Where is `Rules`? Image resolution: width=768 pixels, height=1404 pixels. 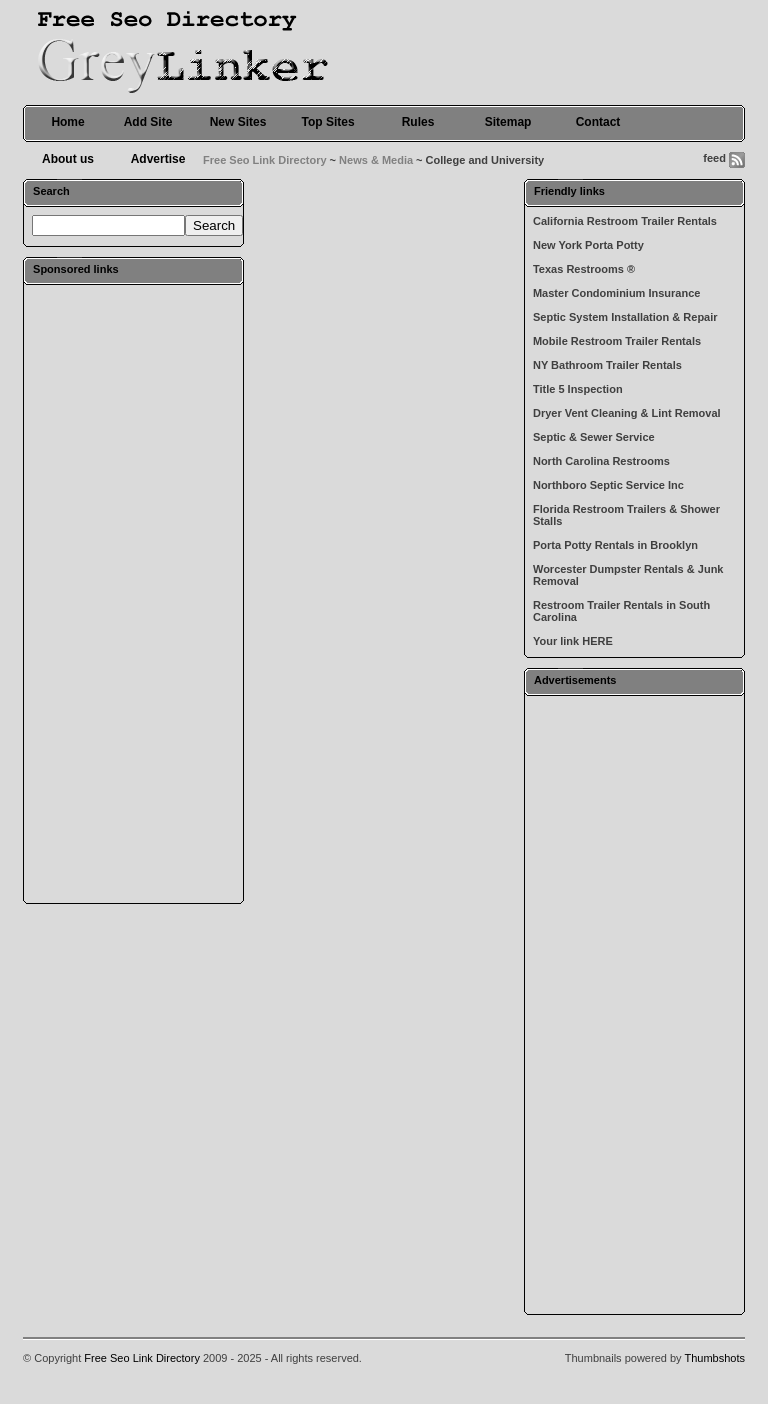 Rules is located at coordinates (418, 122).